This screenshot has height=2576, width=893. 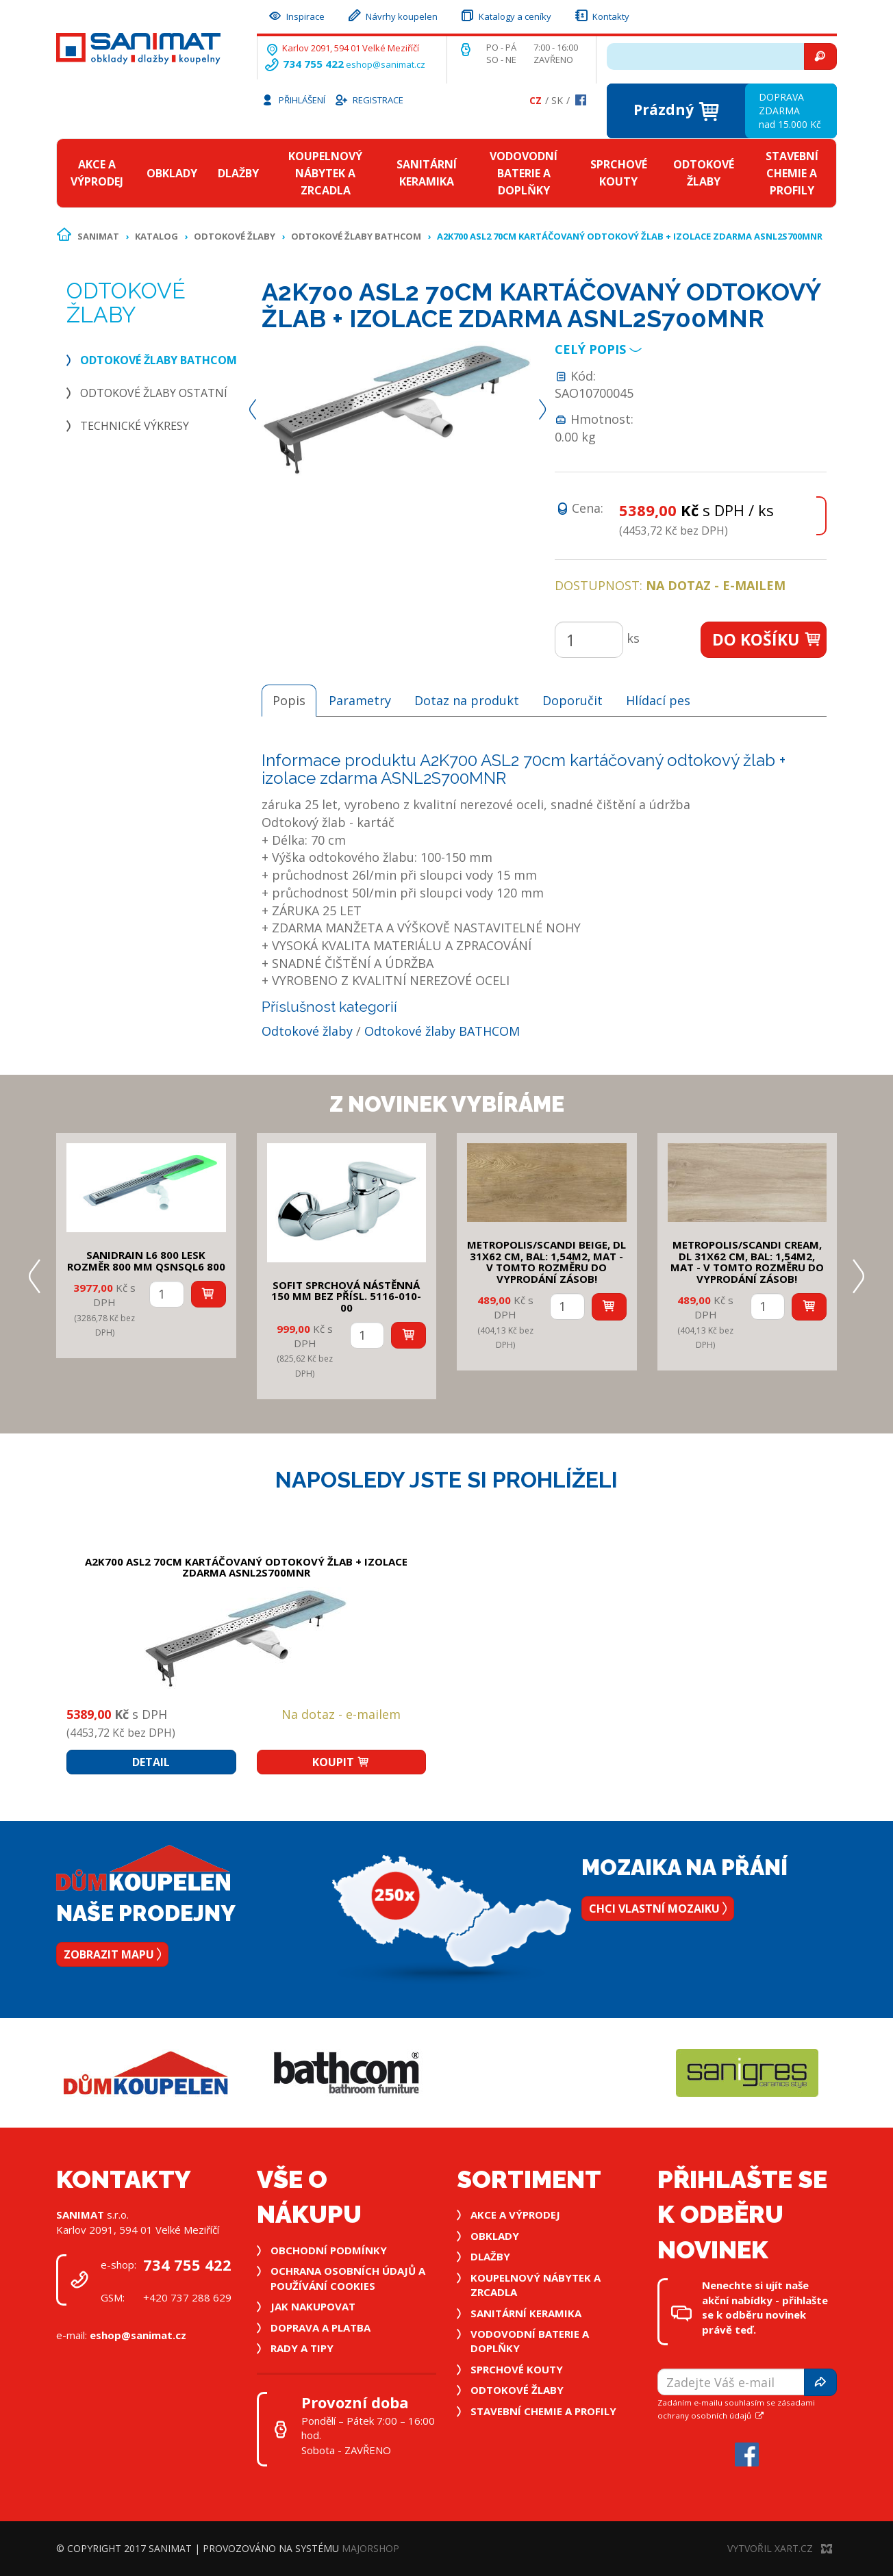 I want to click on Hlídací pes, so click(x=658, y=700).